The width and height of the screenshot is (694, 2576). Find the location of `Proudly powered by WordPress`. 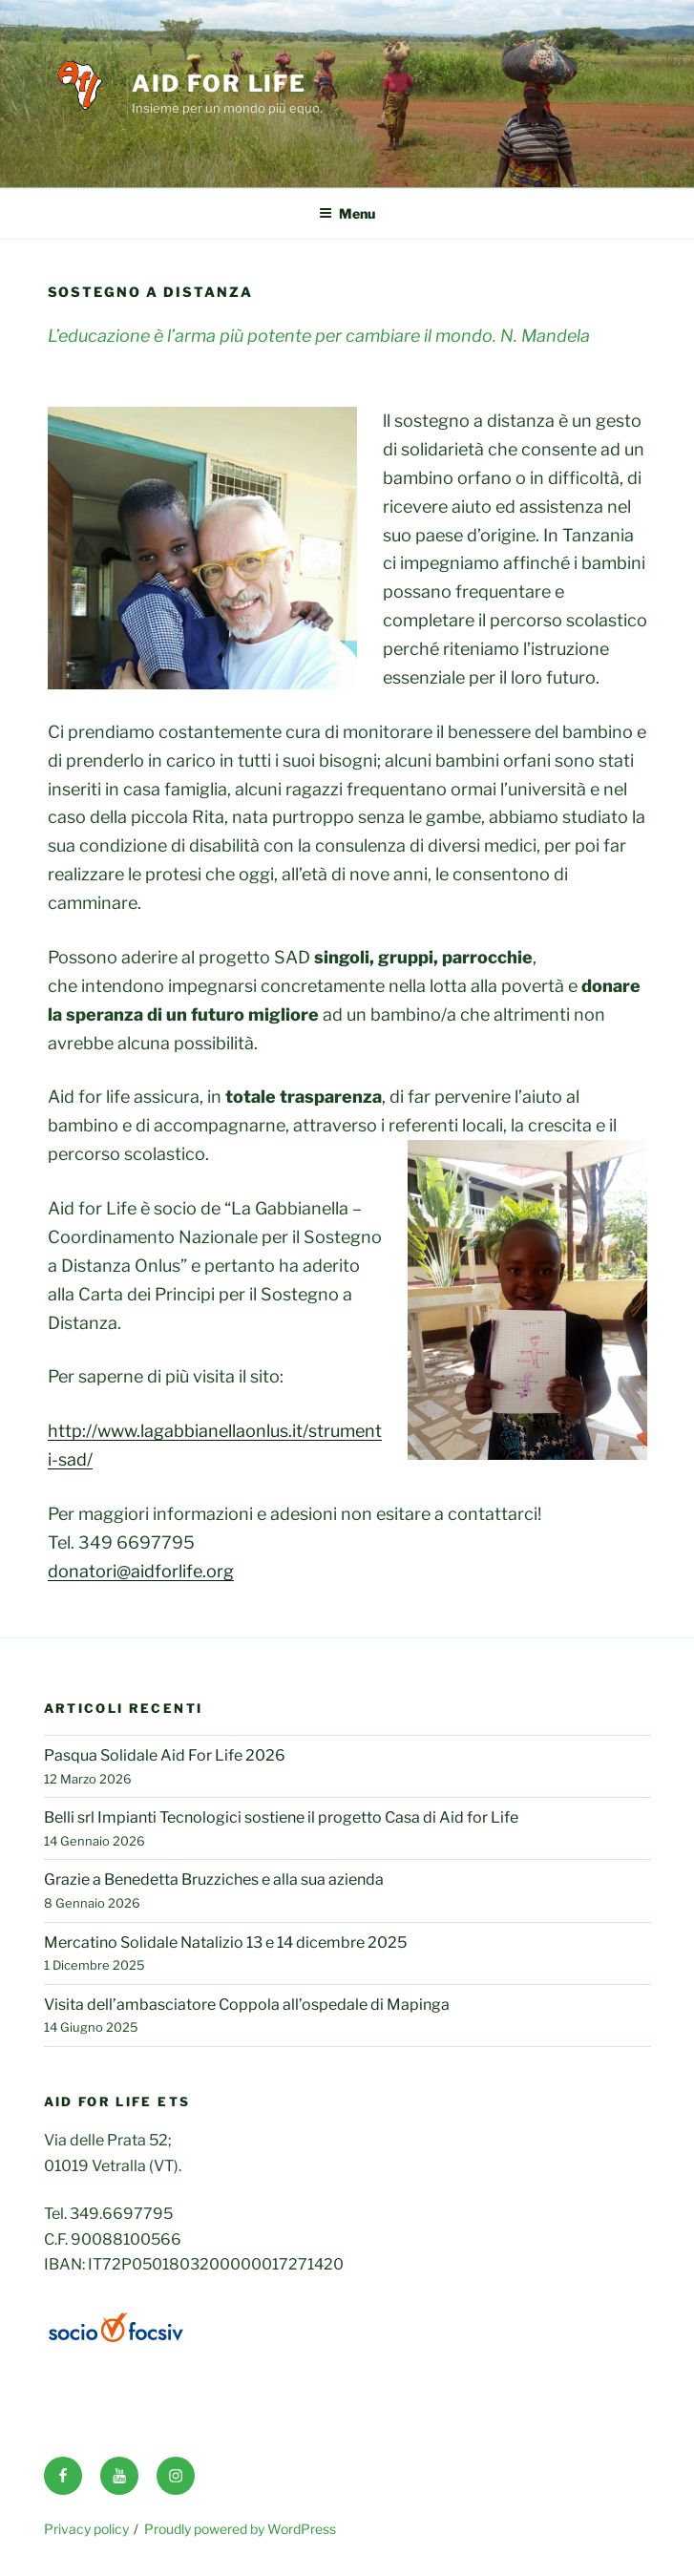

Proudly powered by WordPress is located at coordinates (240, 2529).